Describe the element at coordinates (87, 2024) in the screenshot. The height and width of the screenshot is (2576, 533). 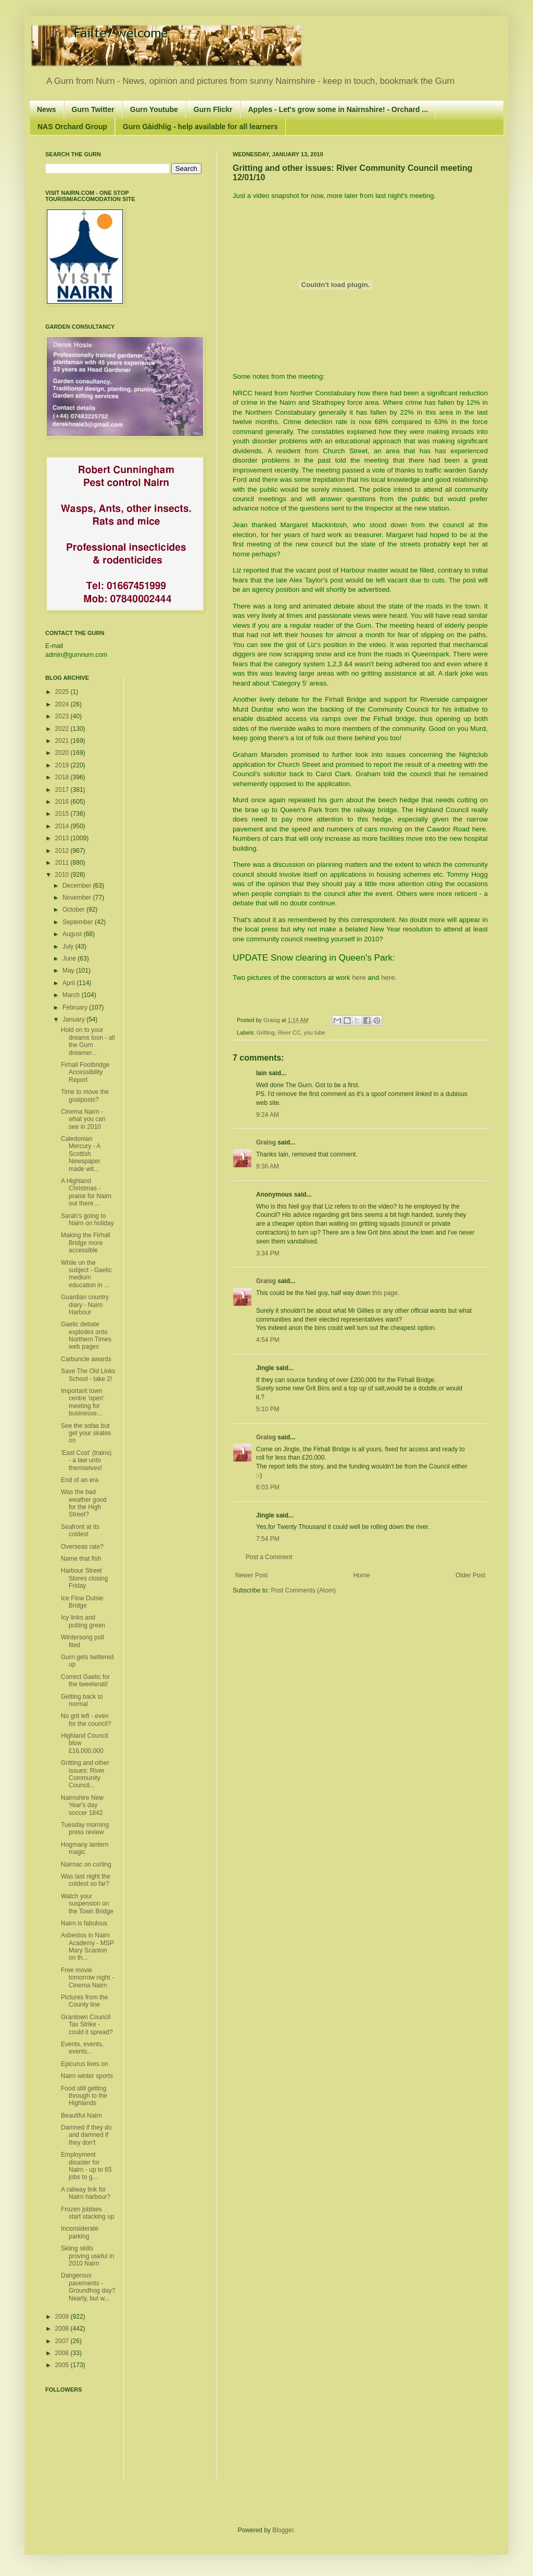
I see `Grantown Council Tax Strike - could it spread?` at that location.